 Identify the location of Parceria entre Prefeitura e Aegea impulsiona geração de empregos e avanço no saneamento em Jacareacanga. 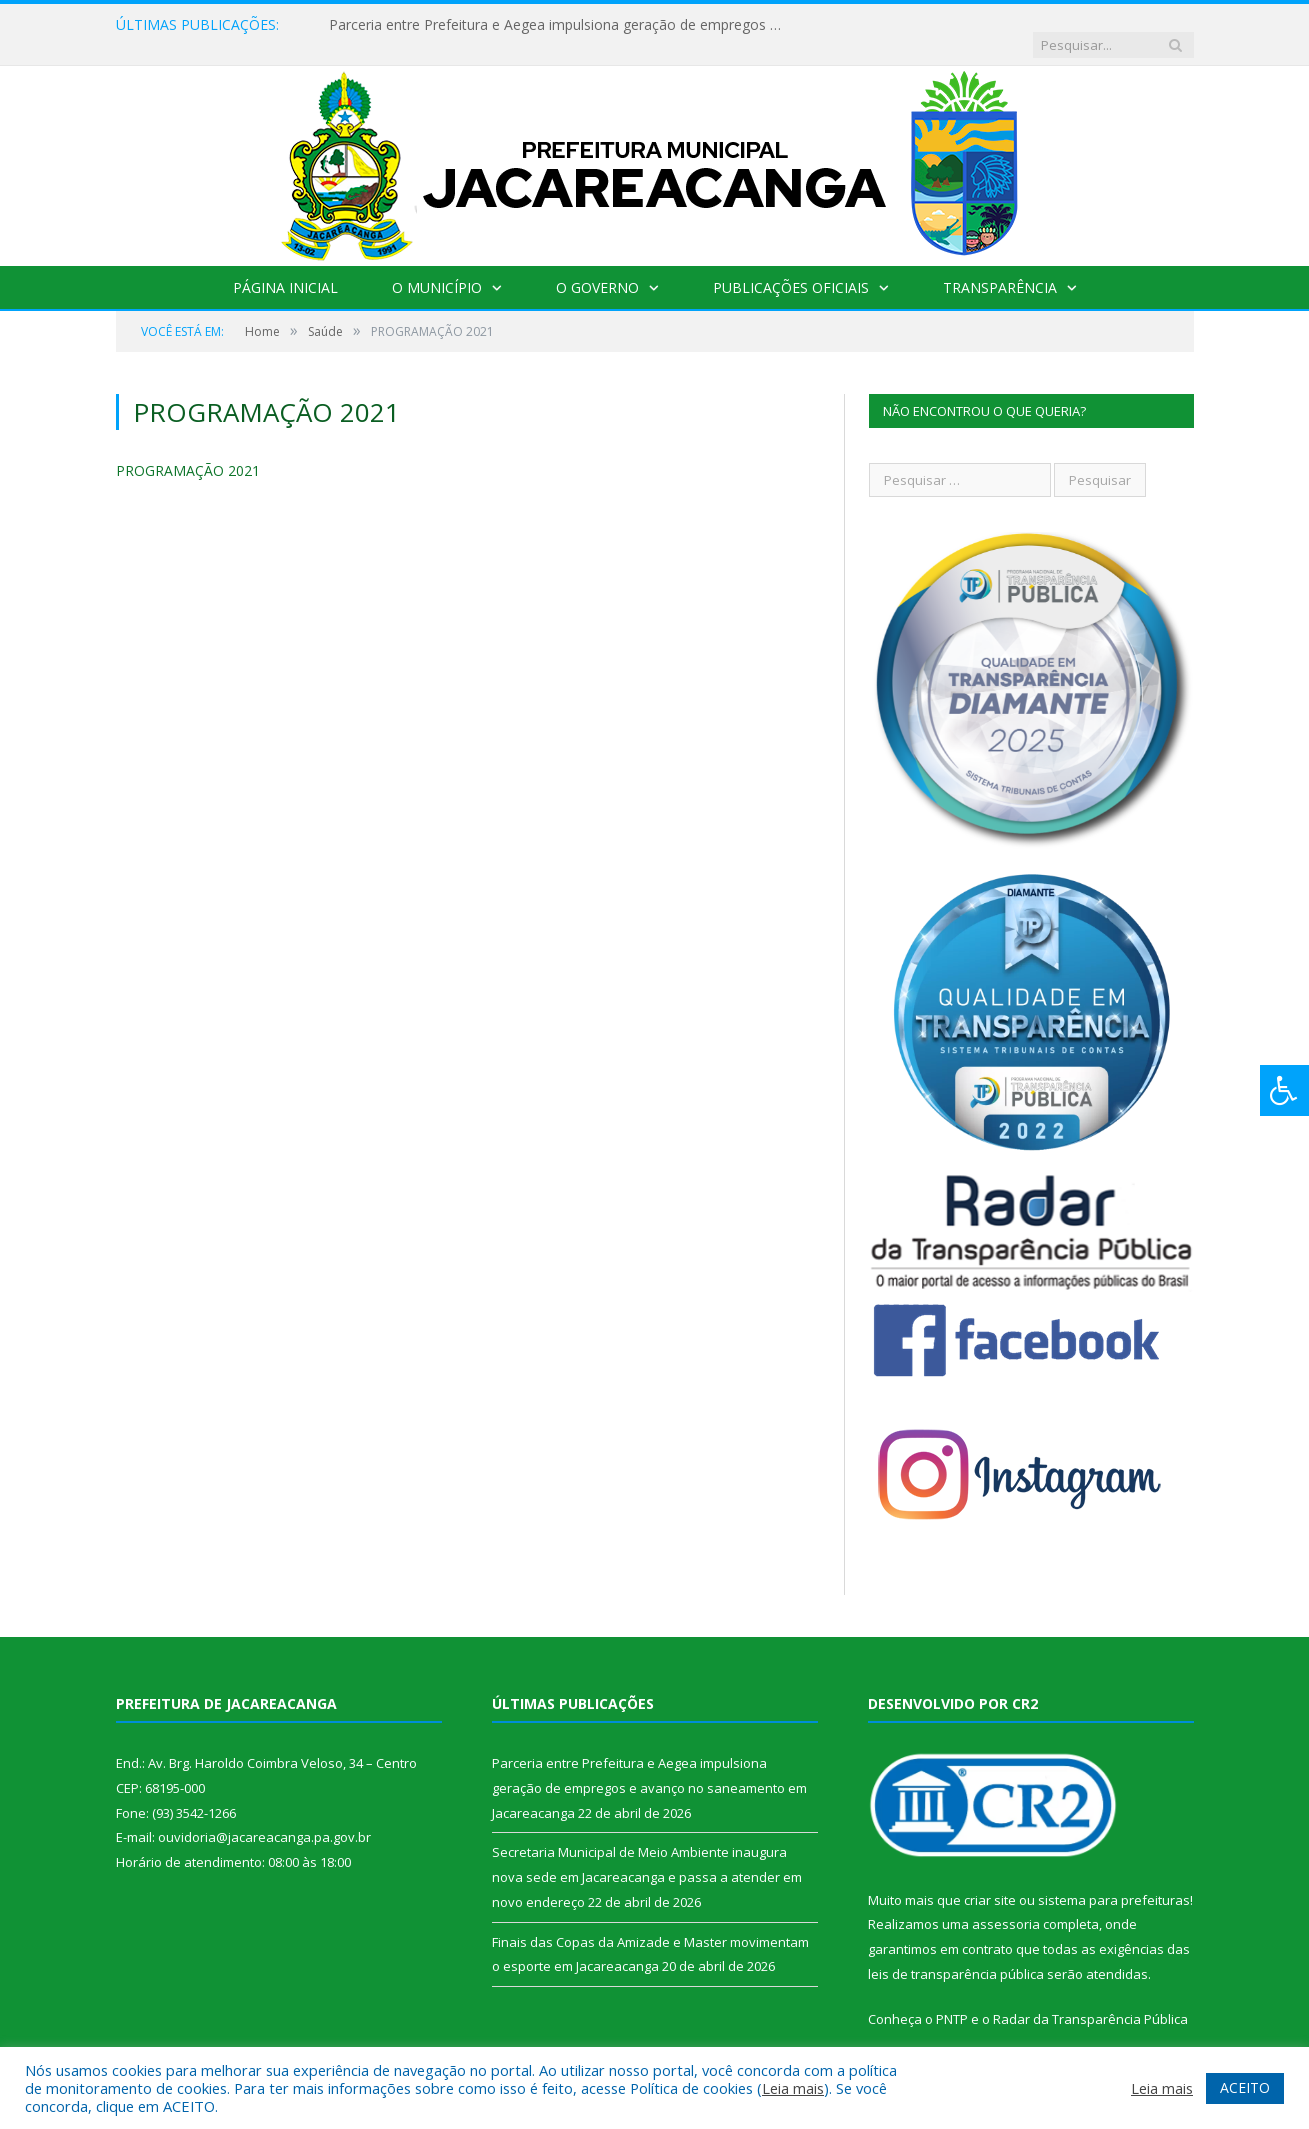
(559, 25).